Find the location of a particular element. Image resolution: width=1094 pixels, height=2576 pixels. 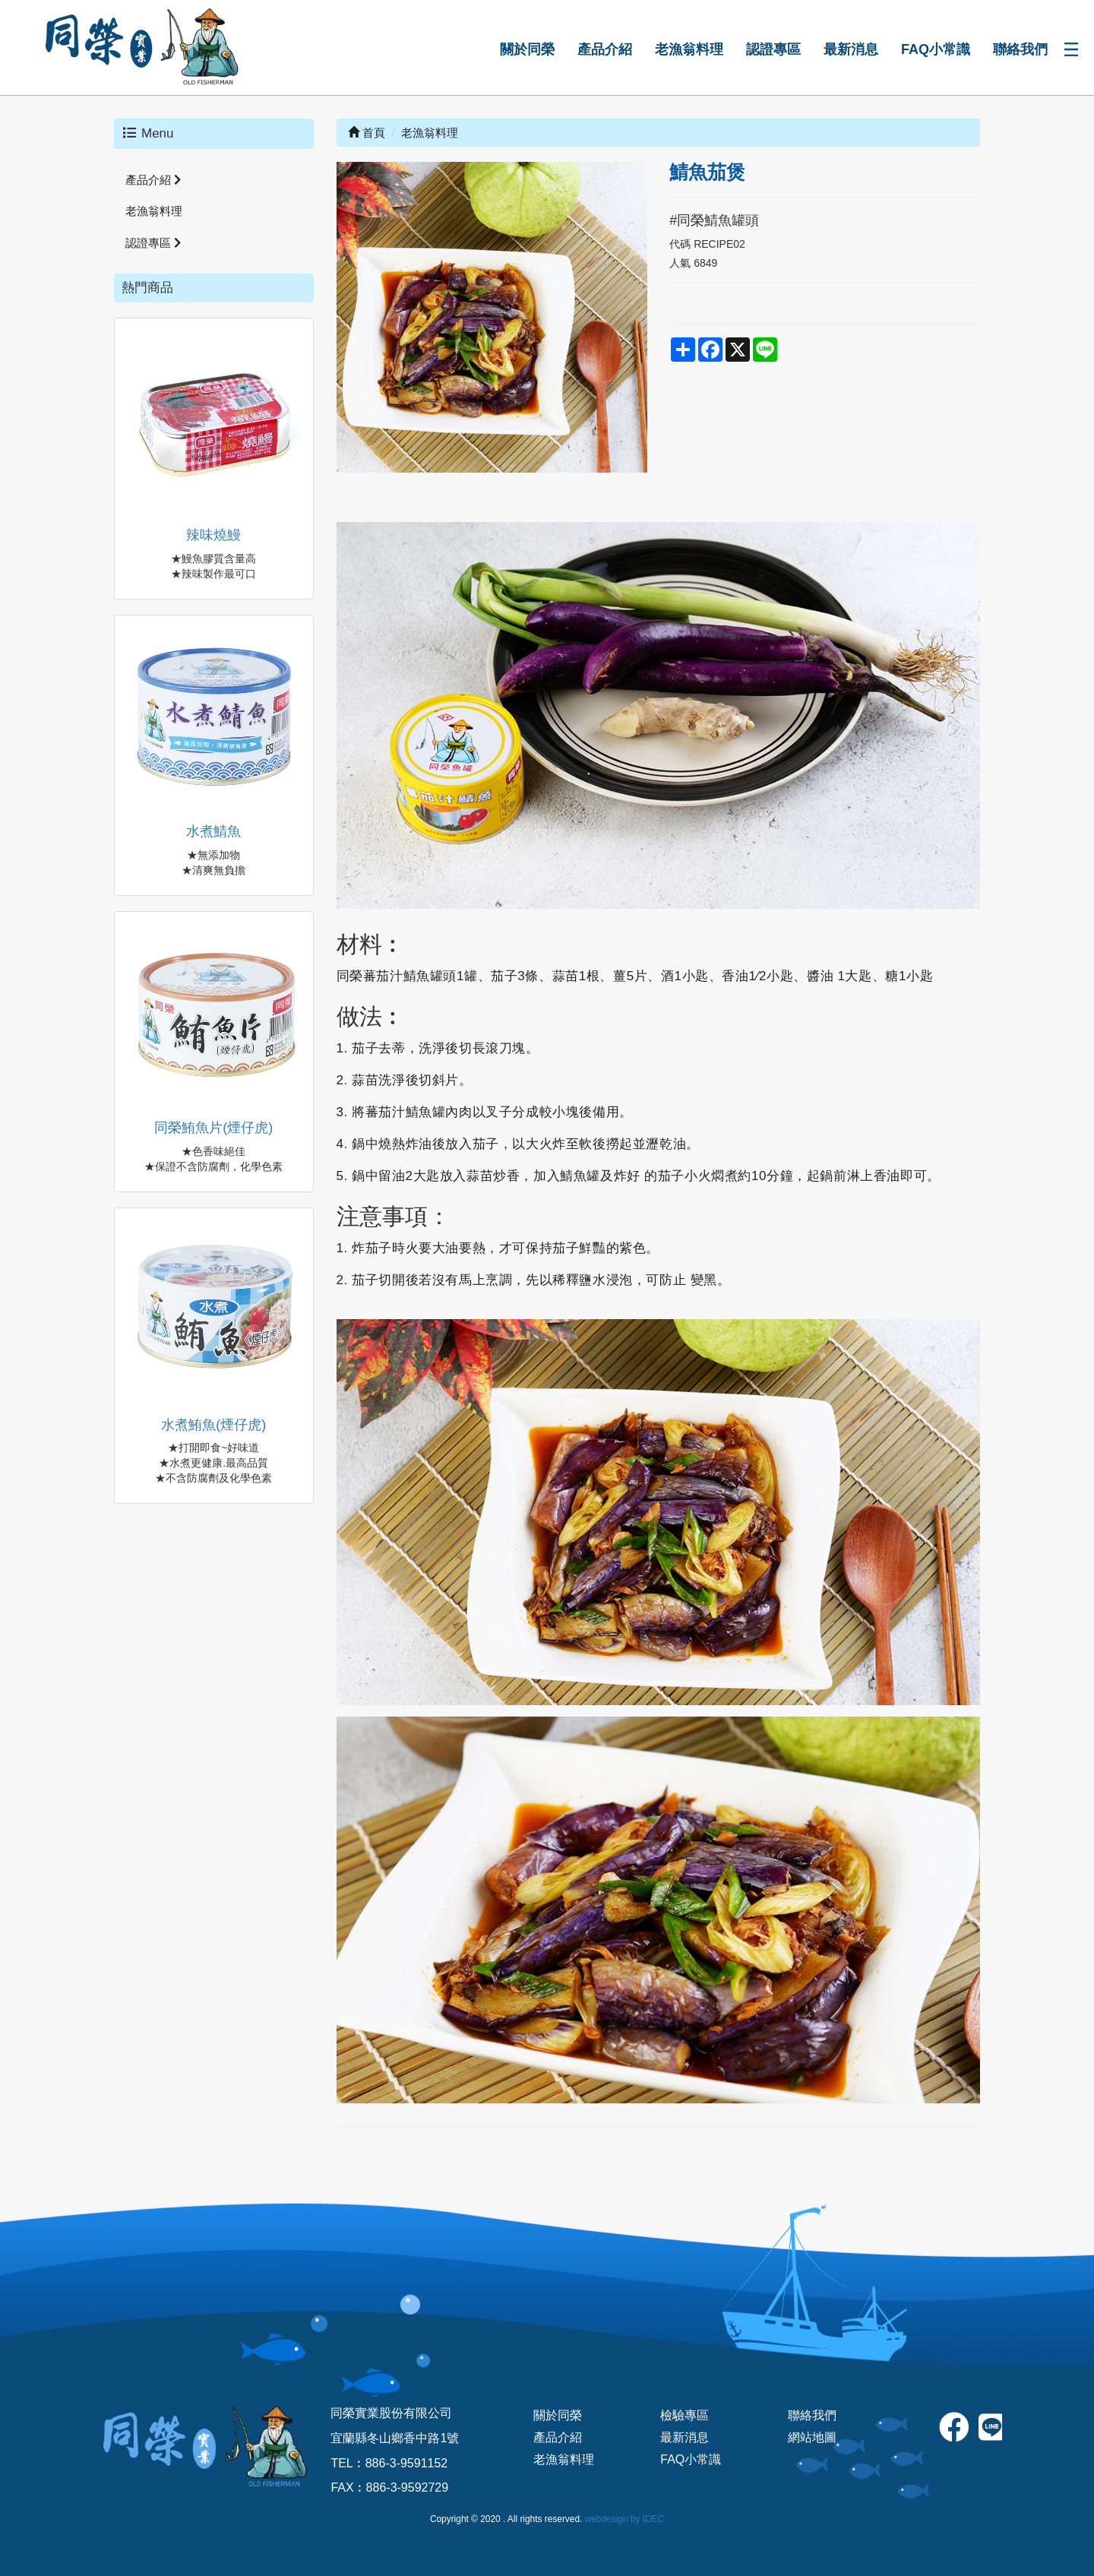

網站地圖 is located at coordinates (812, 2437).